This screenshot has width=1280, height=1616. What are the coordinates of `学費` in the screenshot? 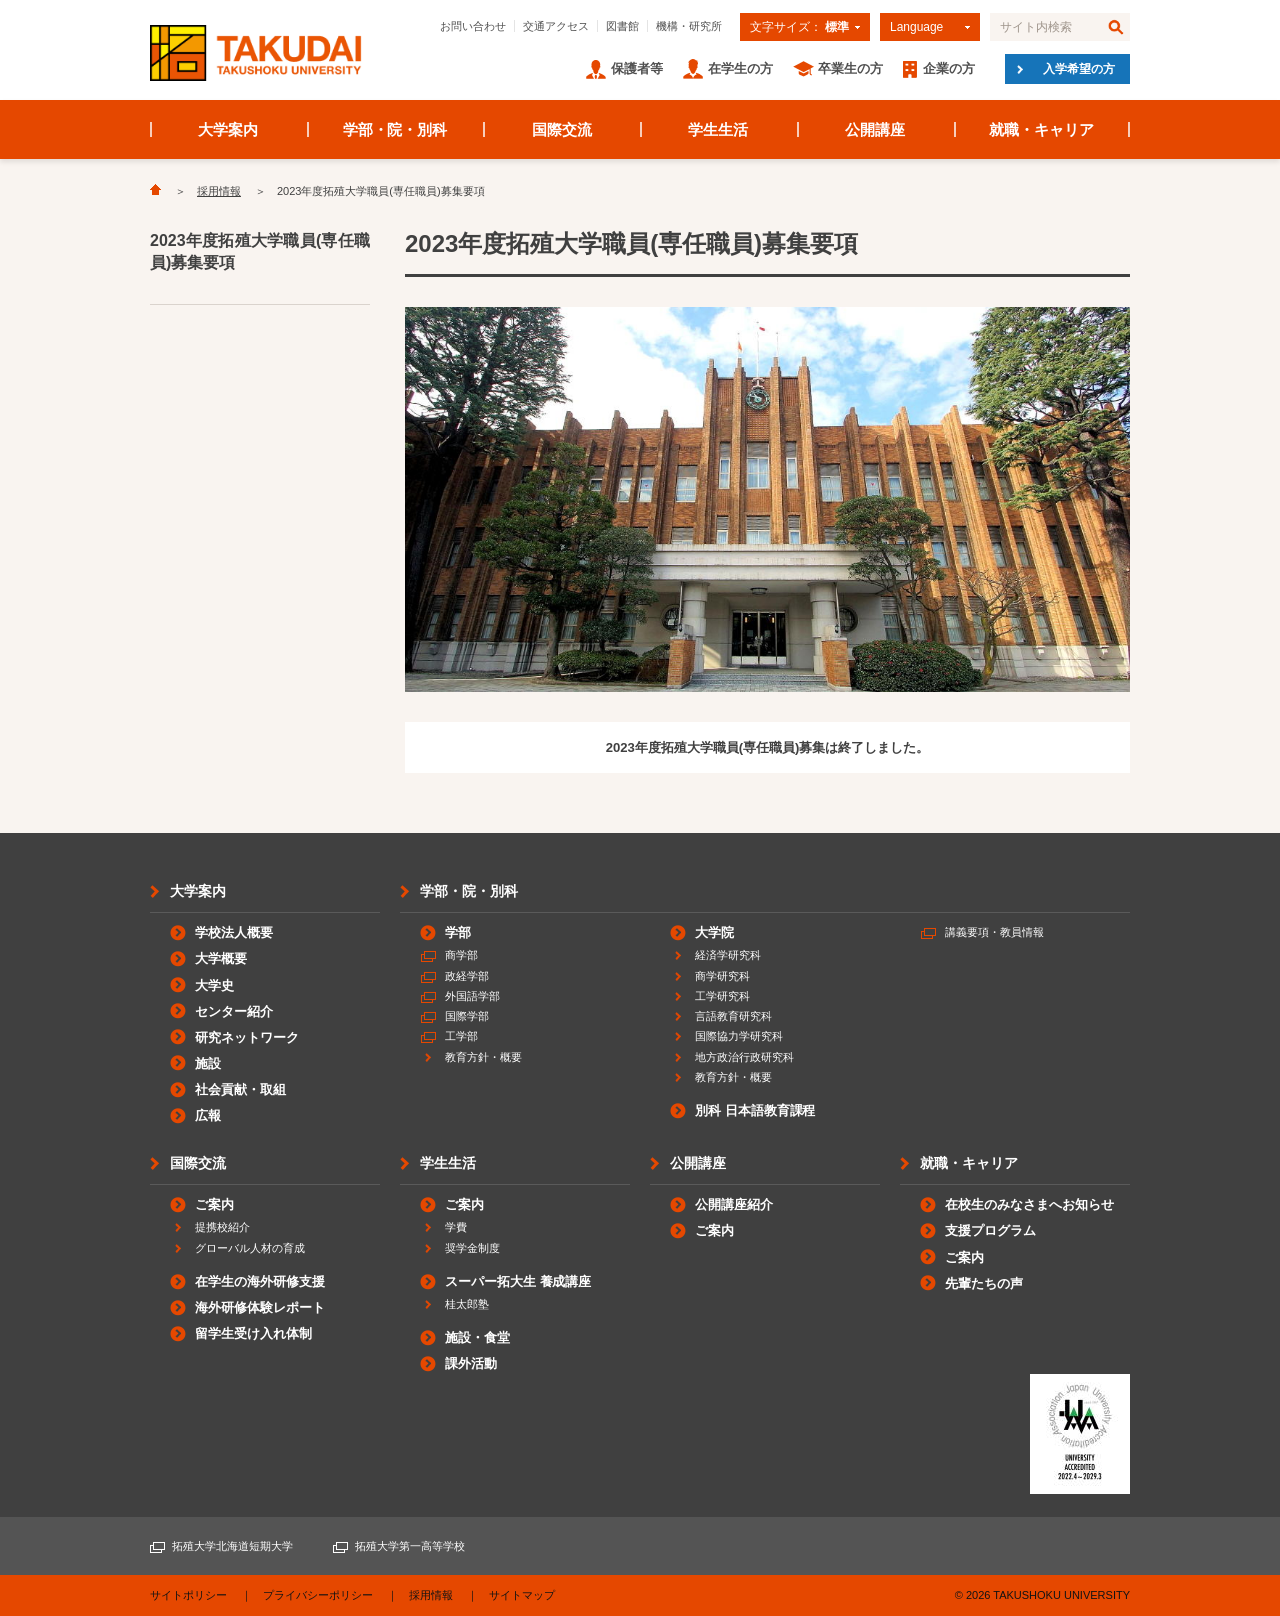 It's located at (456, 1227).